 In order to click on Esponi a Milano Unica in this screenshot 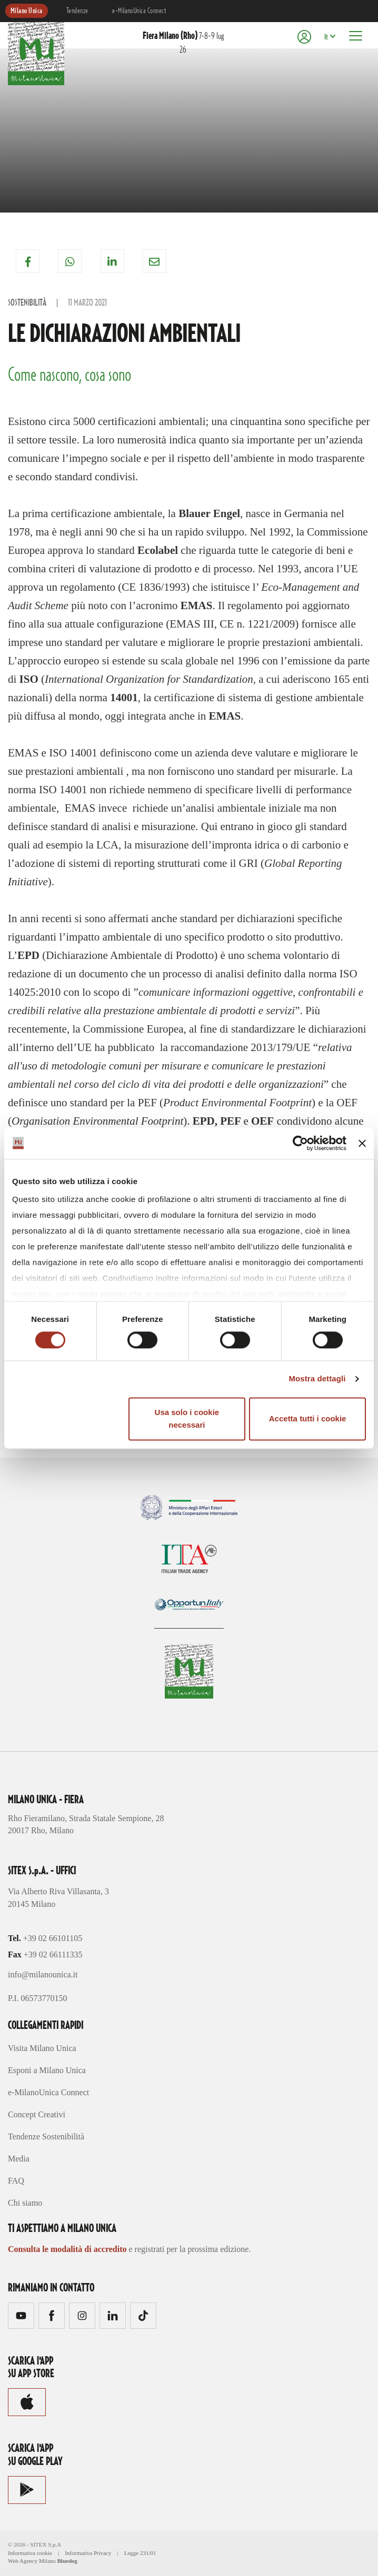, I will do `click(47, 2070)`.